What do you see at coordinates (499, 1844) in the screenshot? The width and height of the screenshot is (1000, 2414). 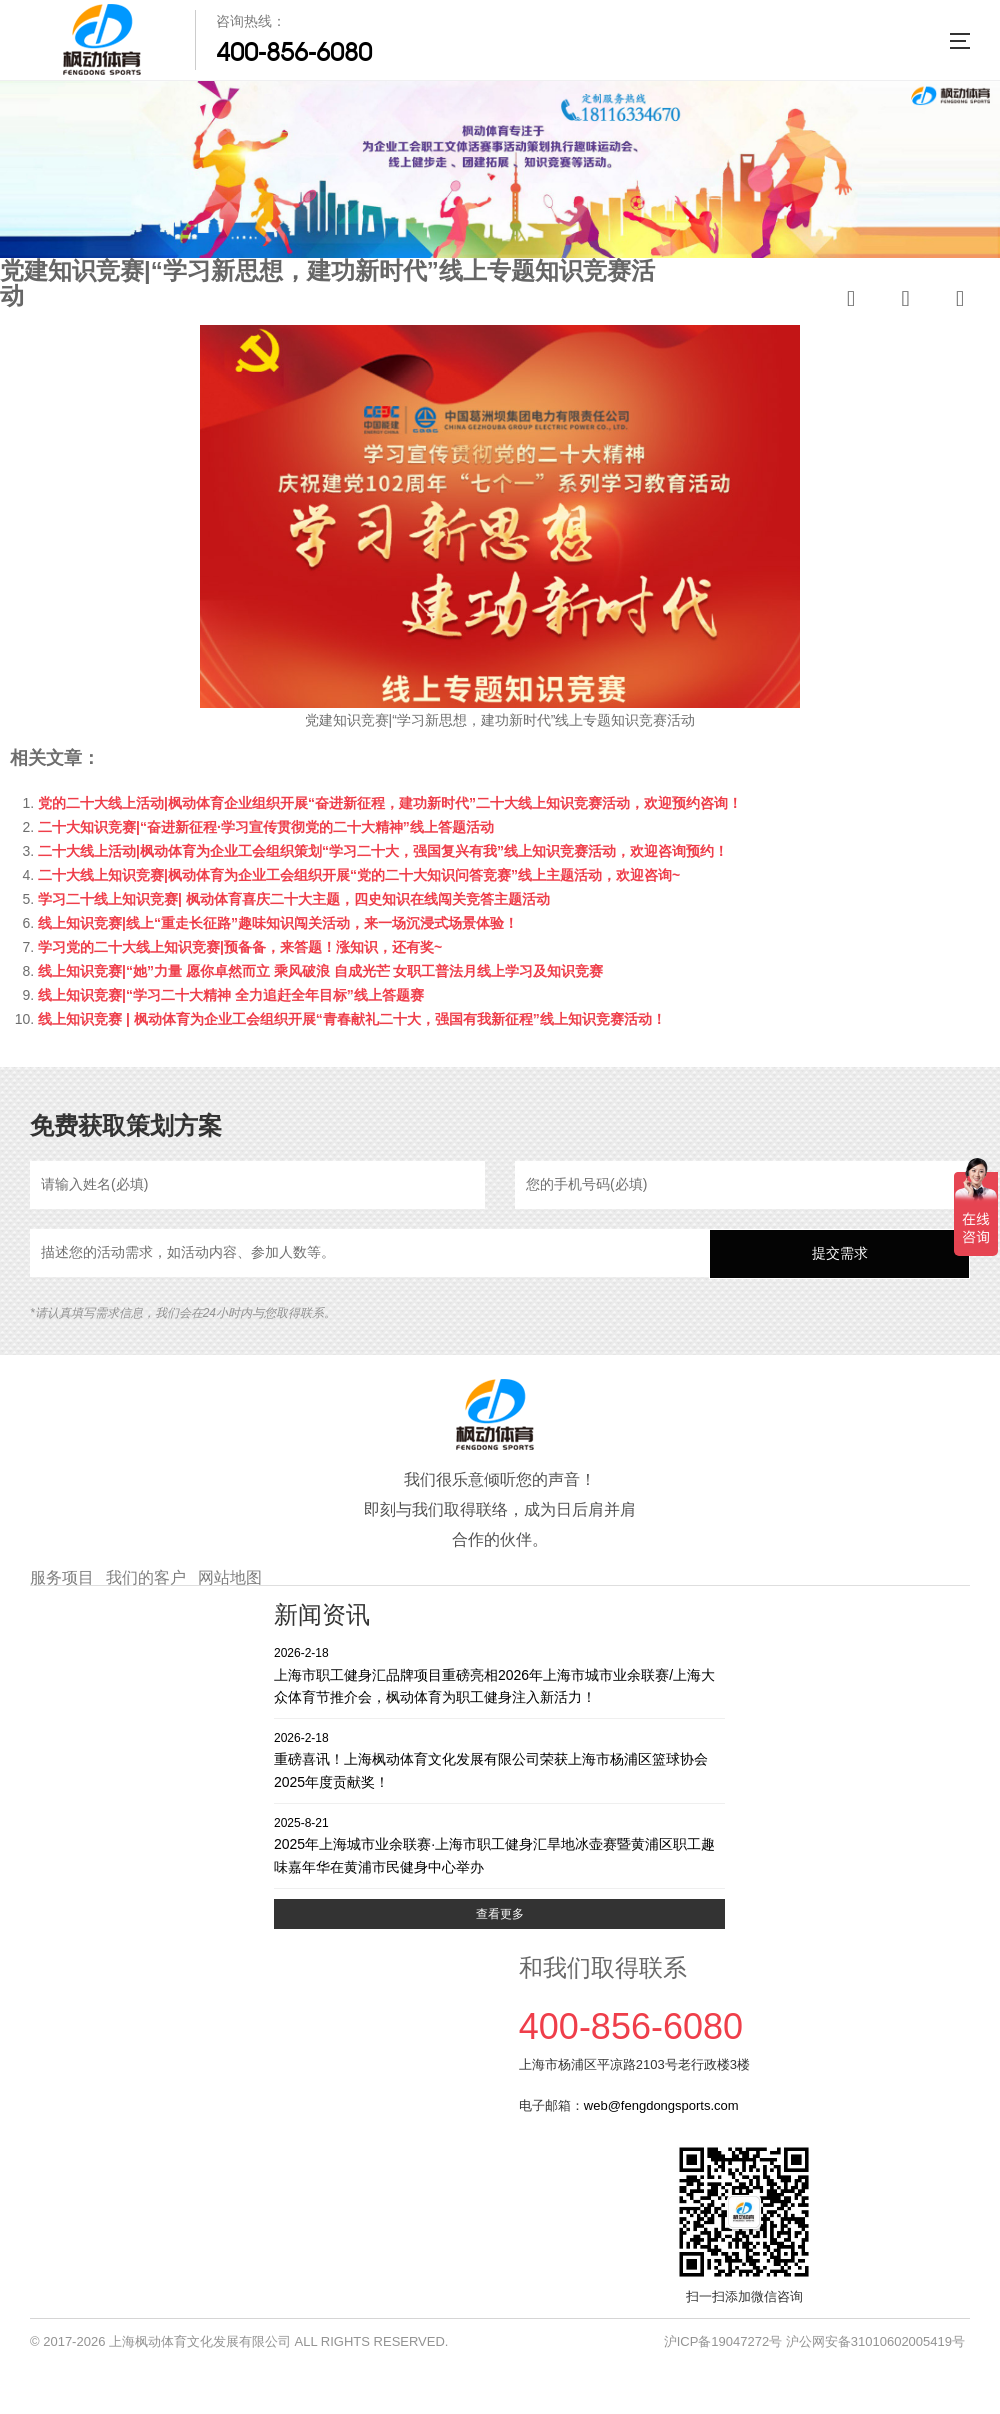 I see `2025年上海城市业余联赛·上海市职工健身汇旱地冰壶赛暨黄浦区职工趣味嘉年华在黄浦市民健身中心举办` at bounding box center [499, 1844].